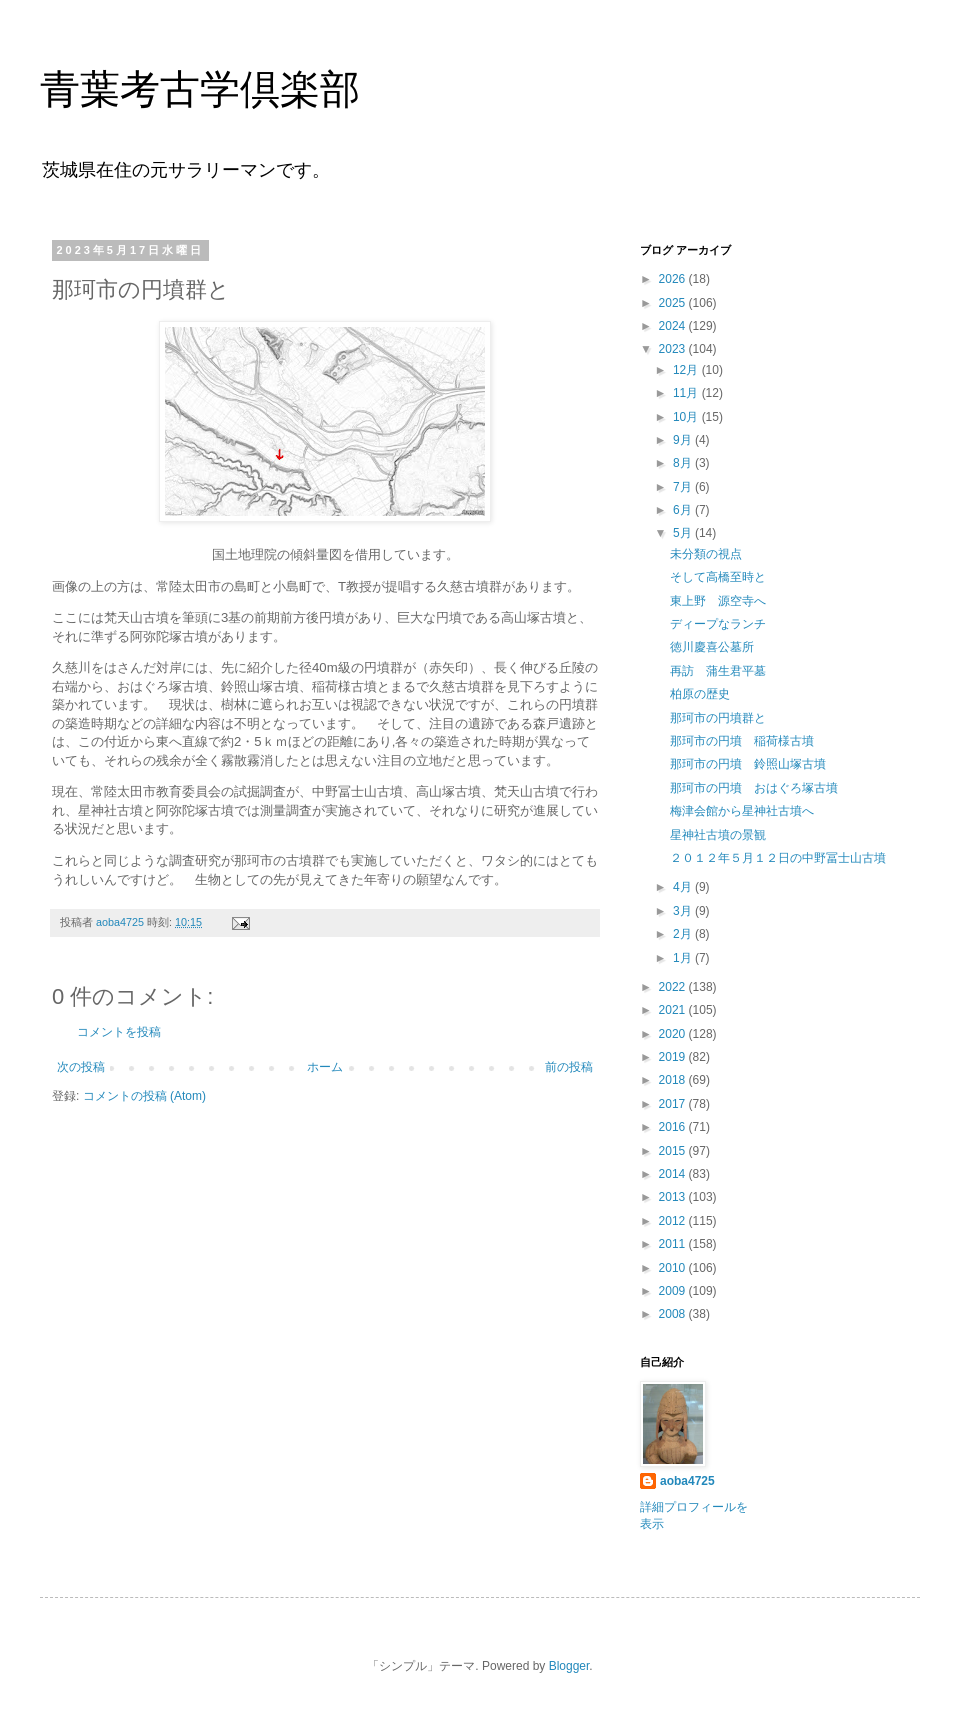  I want to click on 東上野 源空寺へ, so click(718, 601).